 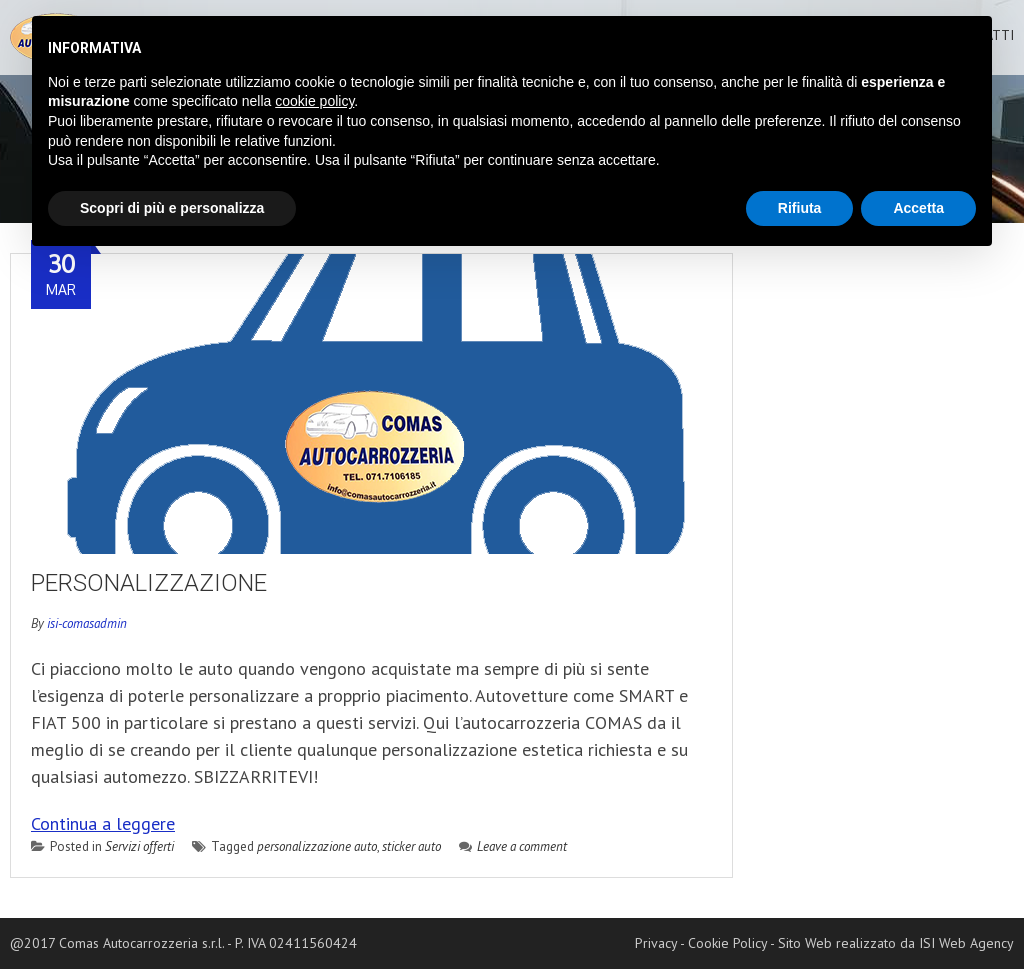 What do you see at coordinates (172, 208) in the screenshot?
I see `Scopri di più e personalizza [button]` at bounding box center [172, 208].